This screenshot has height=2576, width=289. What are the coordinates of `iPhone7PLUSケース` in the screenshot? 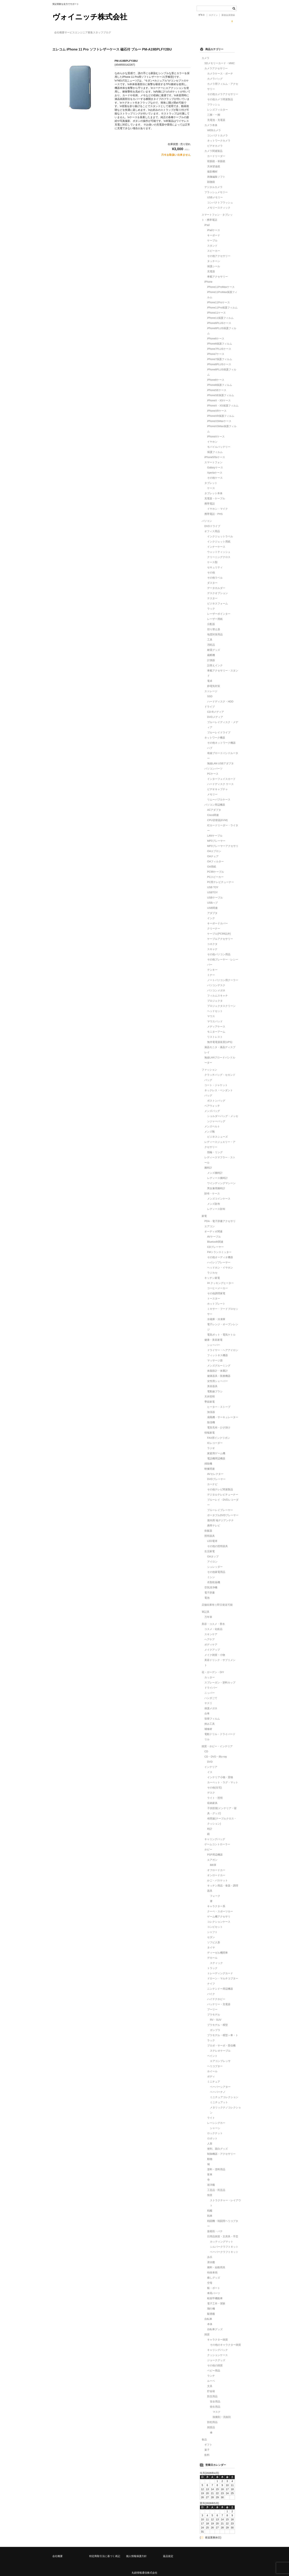 It's located at (219, 345).